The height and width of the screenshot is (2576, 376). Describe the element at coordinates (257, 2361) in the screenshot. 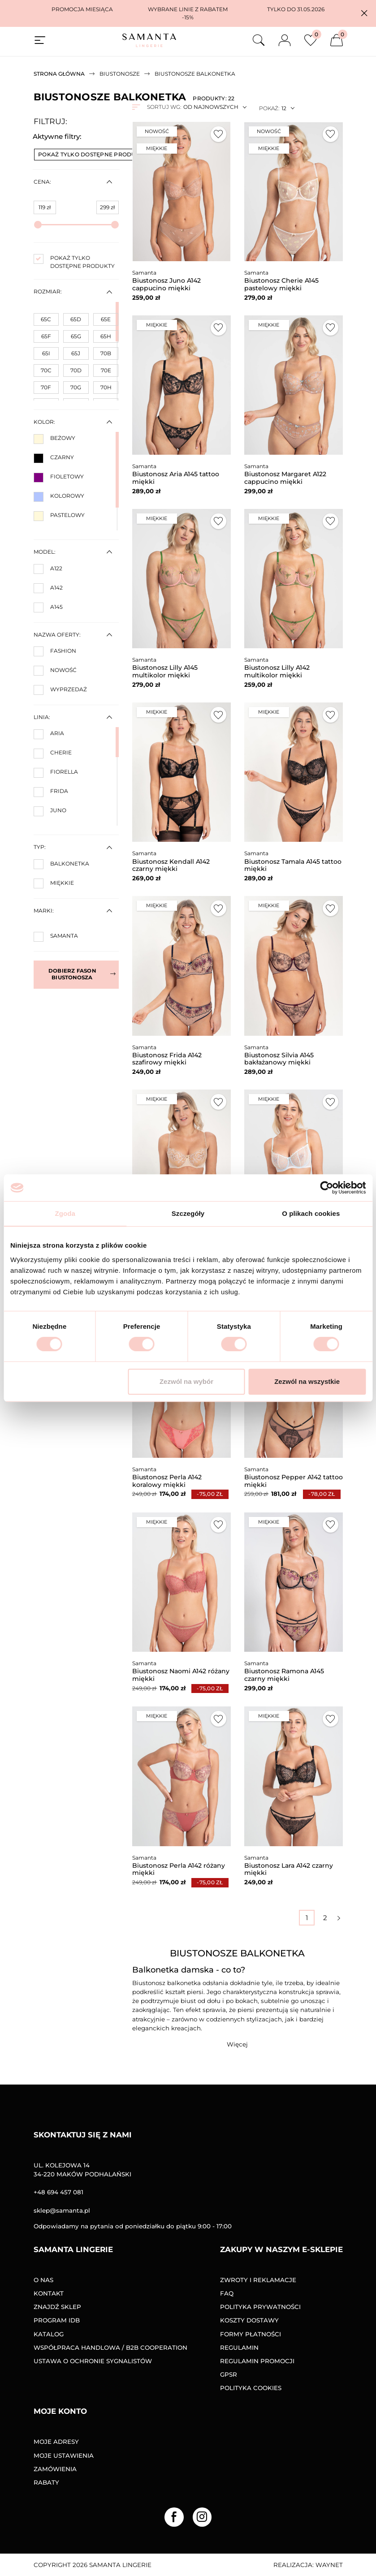

I see `Regulamin promocji` at that location.